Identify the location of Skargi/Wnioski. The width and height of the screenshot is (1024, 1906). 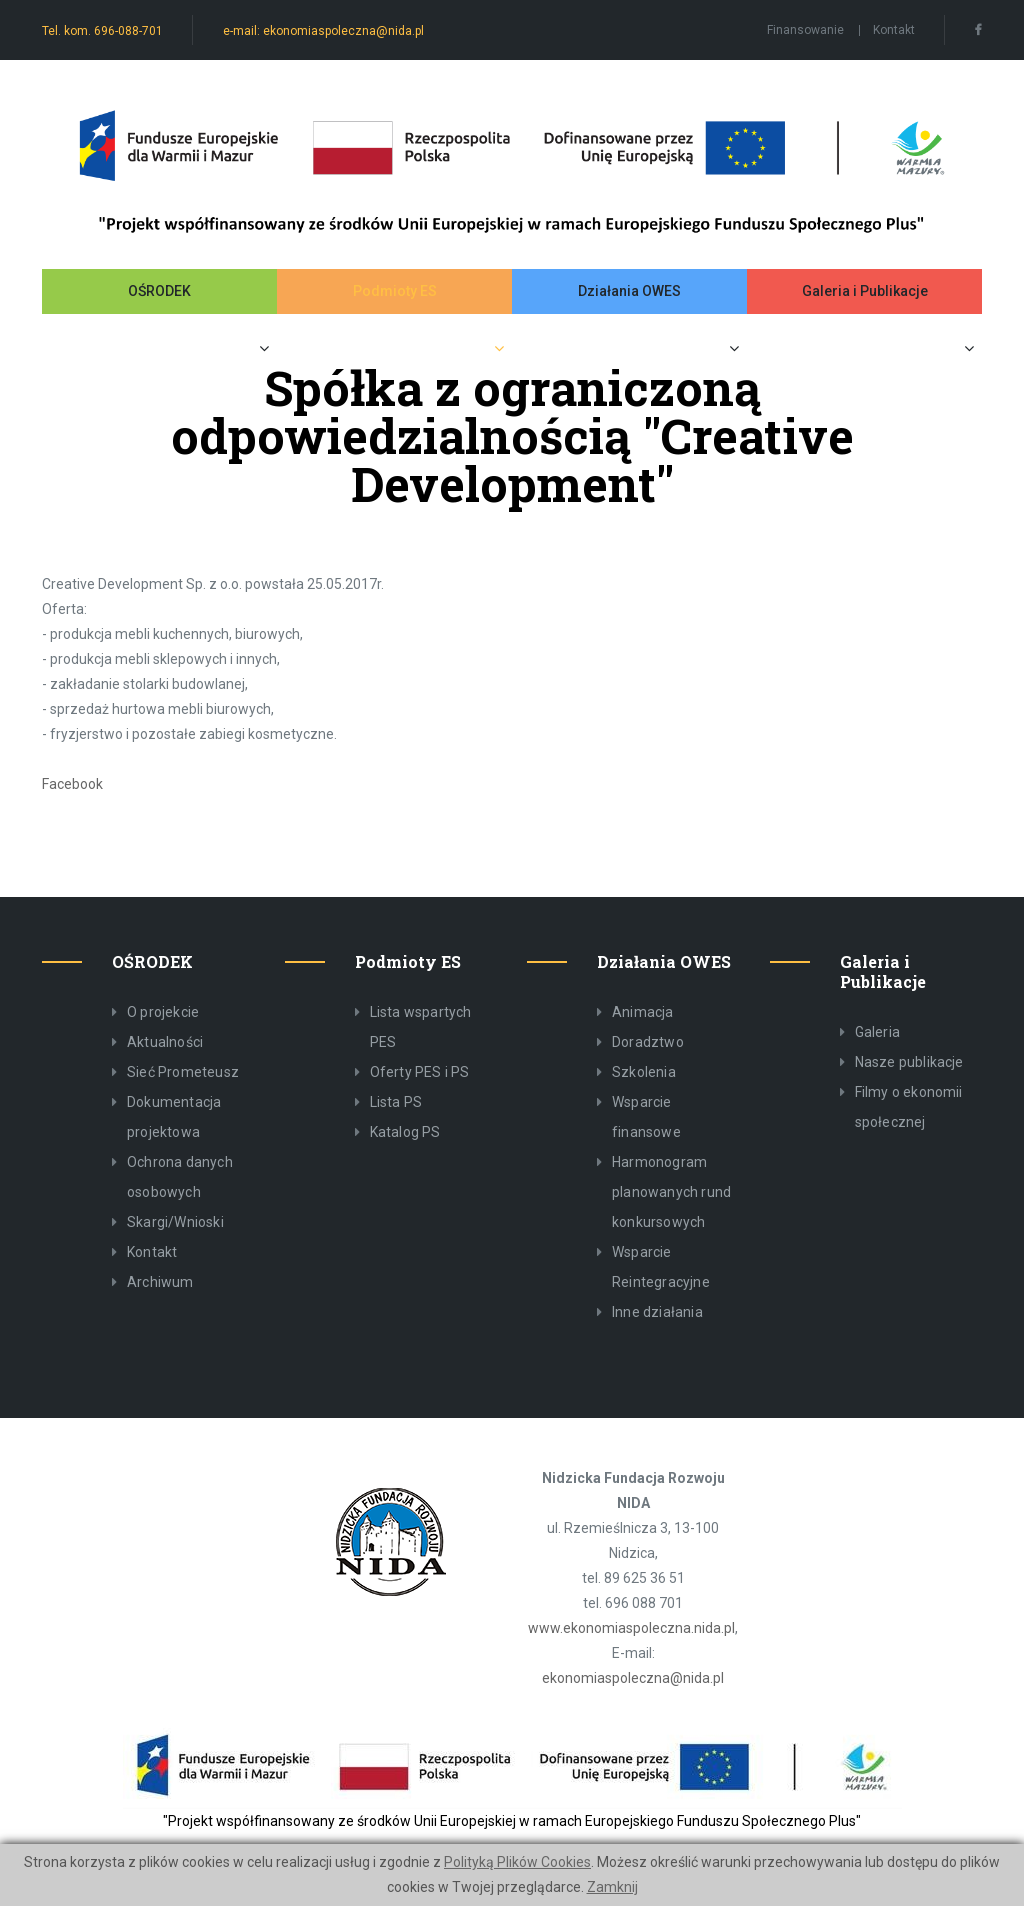
(175, 1222).